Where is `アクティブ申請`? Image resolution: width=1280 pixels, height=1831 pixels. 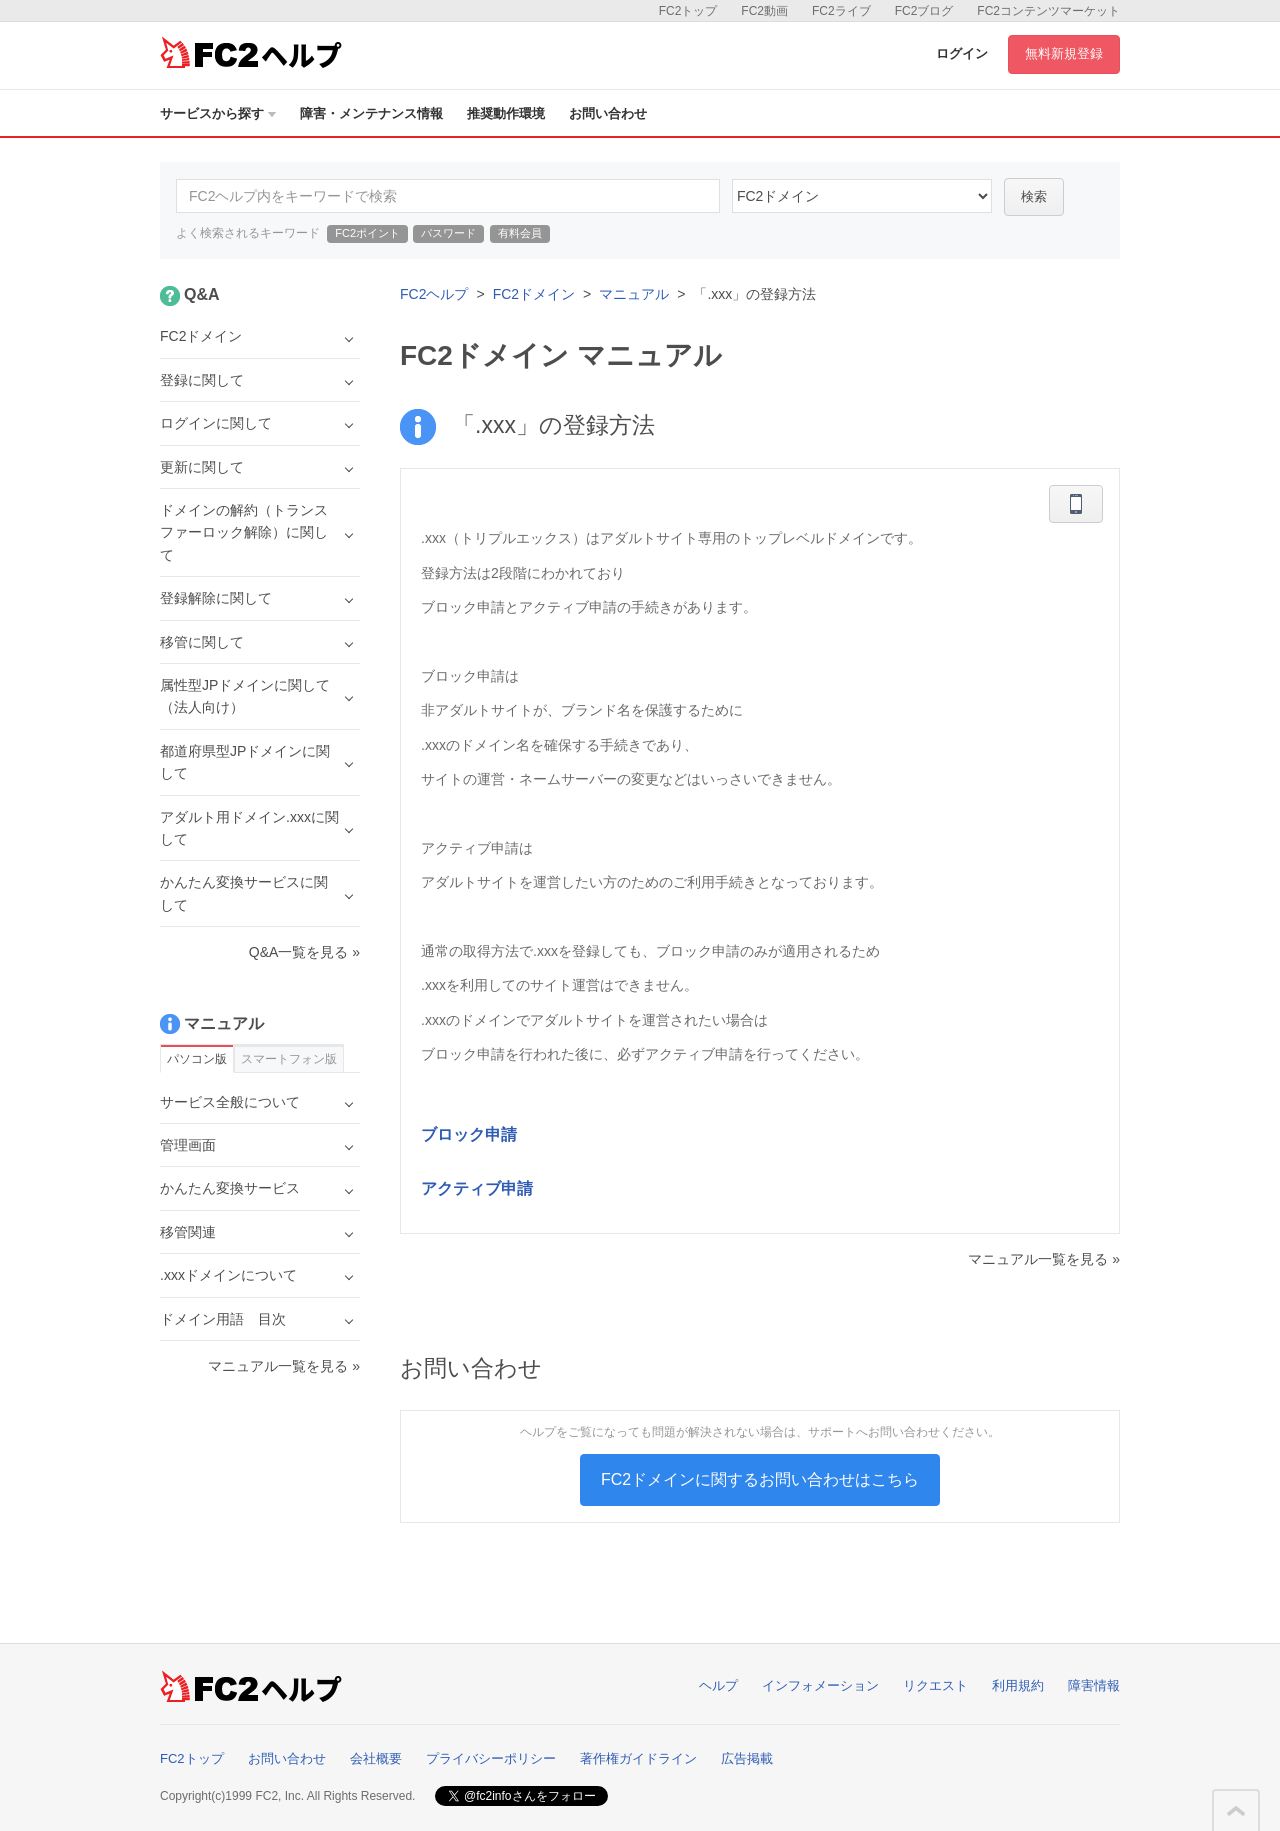
アクティブ申請 is located at coordinates (477, 1188).